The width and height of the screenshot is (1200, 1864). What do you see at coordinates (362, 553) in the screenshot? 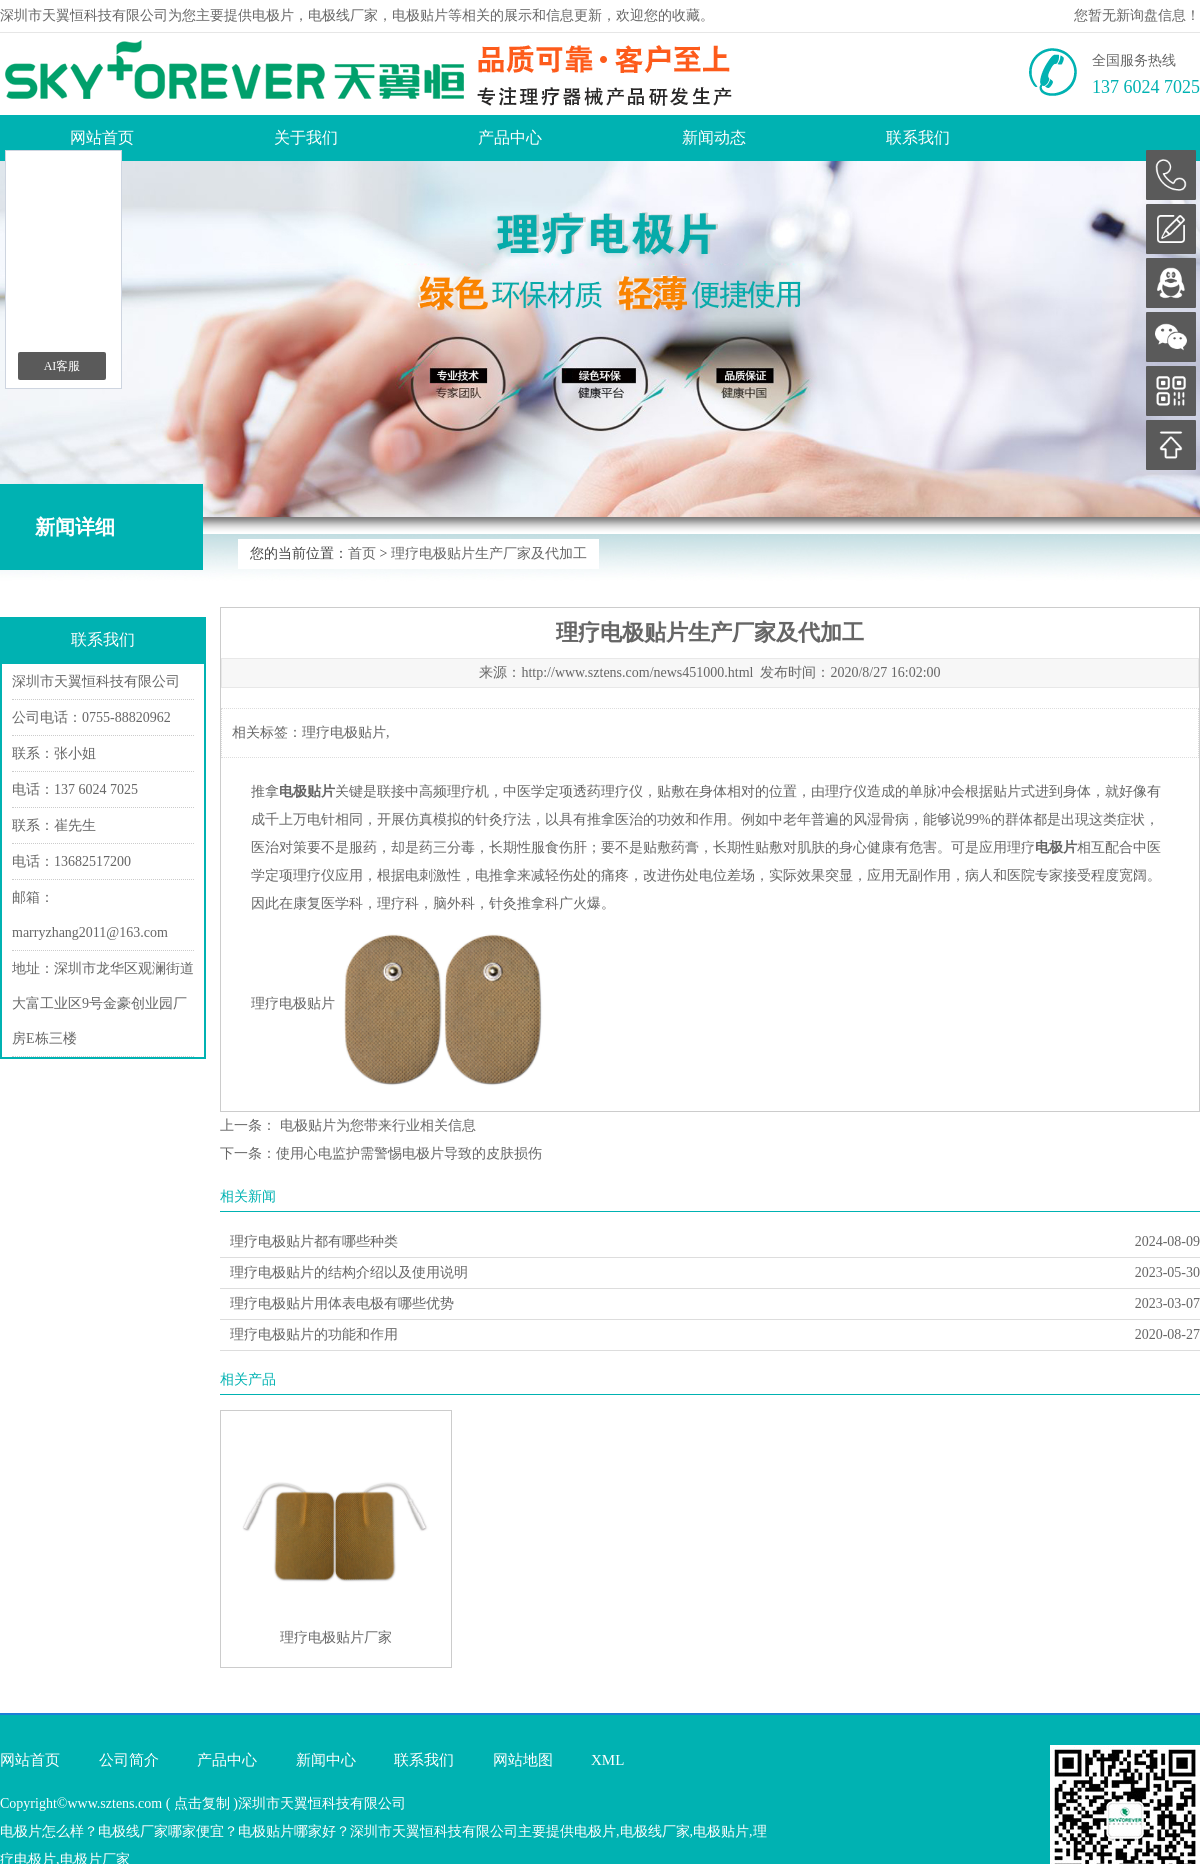
I see `首页` at bounding box center [362, 553].